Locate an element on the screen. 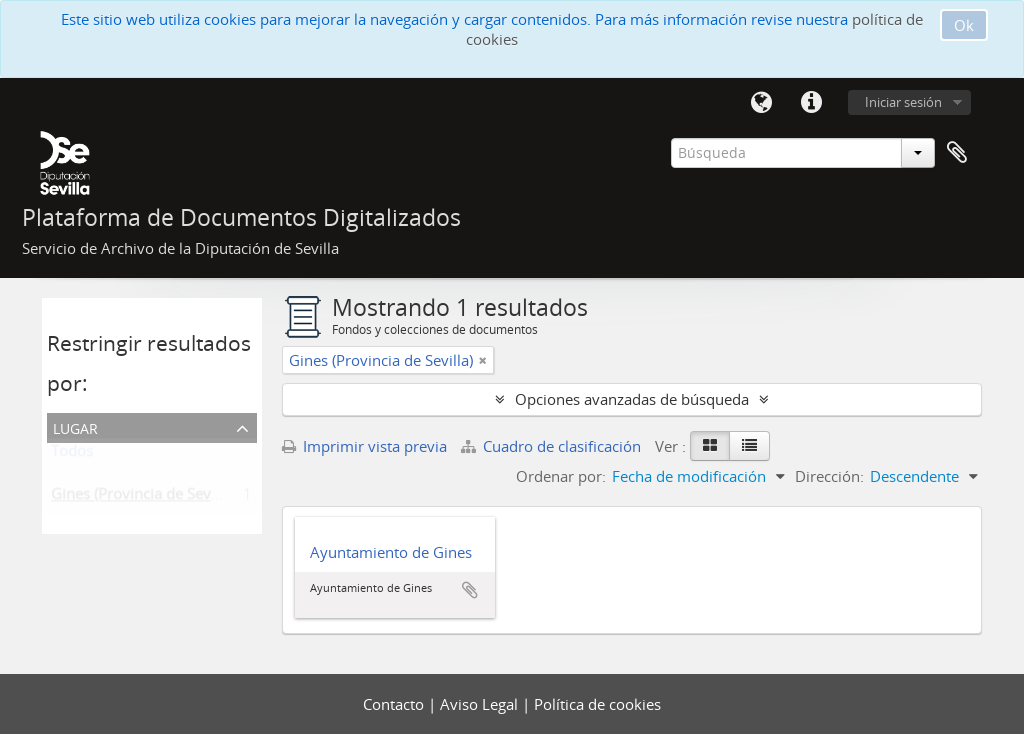 This screenshot has height=734, width=1024. Ok is located at coordinates (964, 25).